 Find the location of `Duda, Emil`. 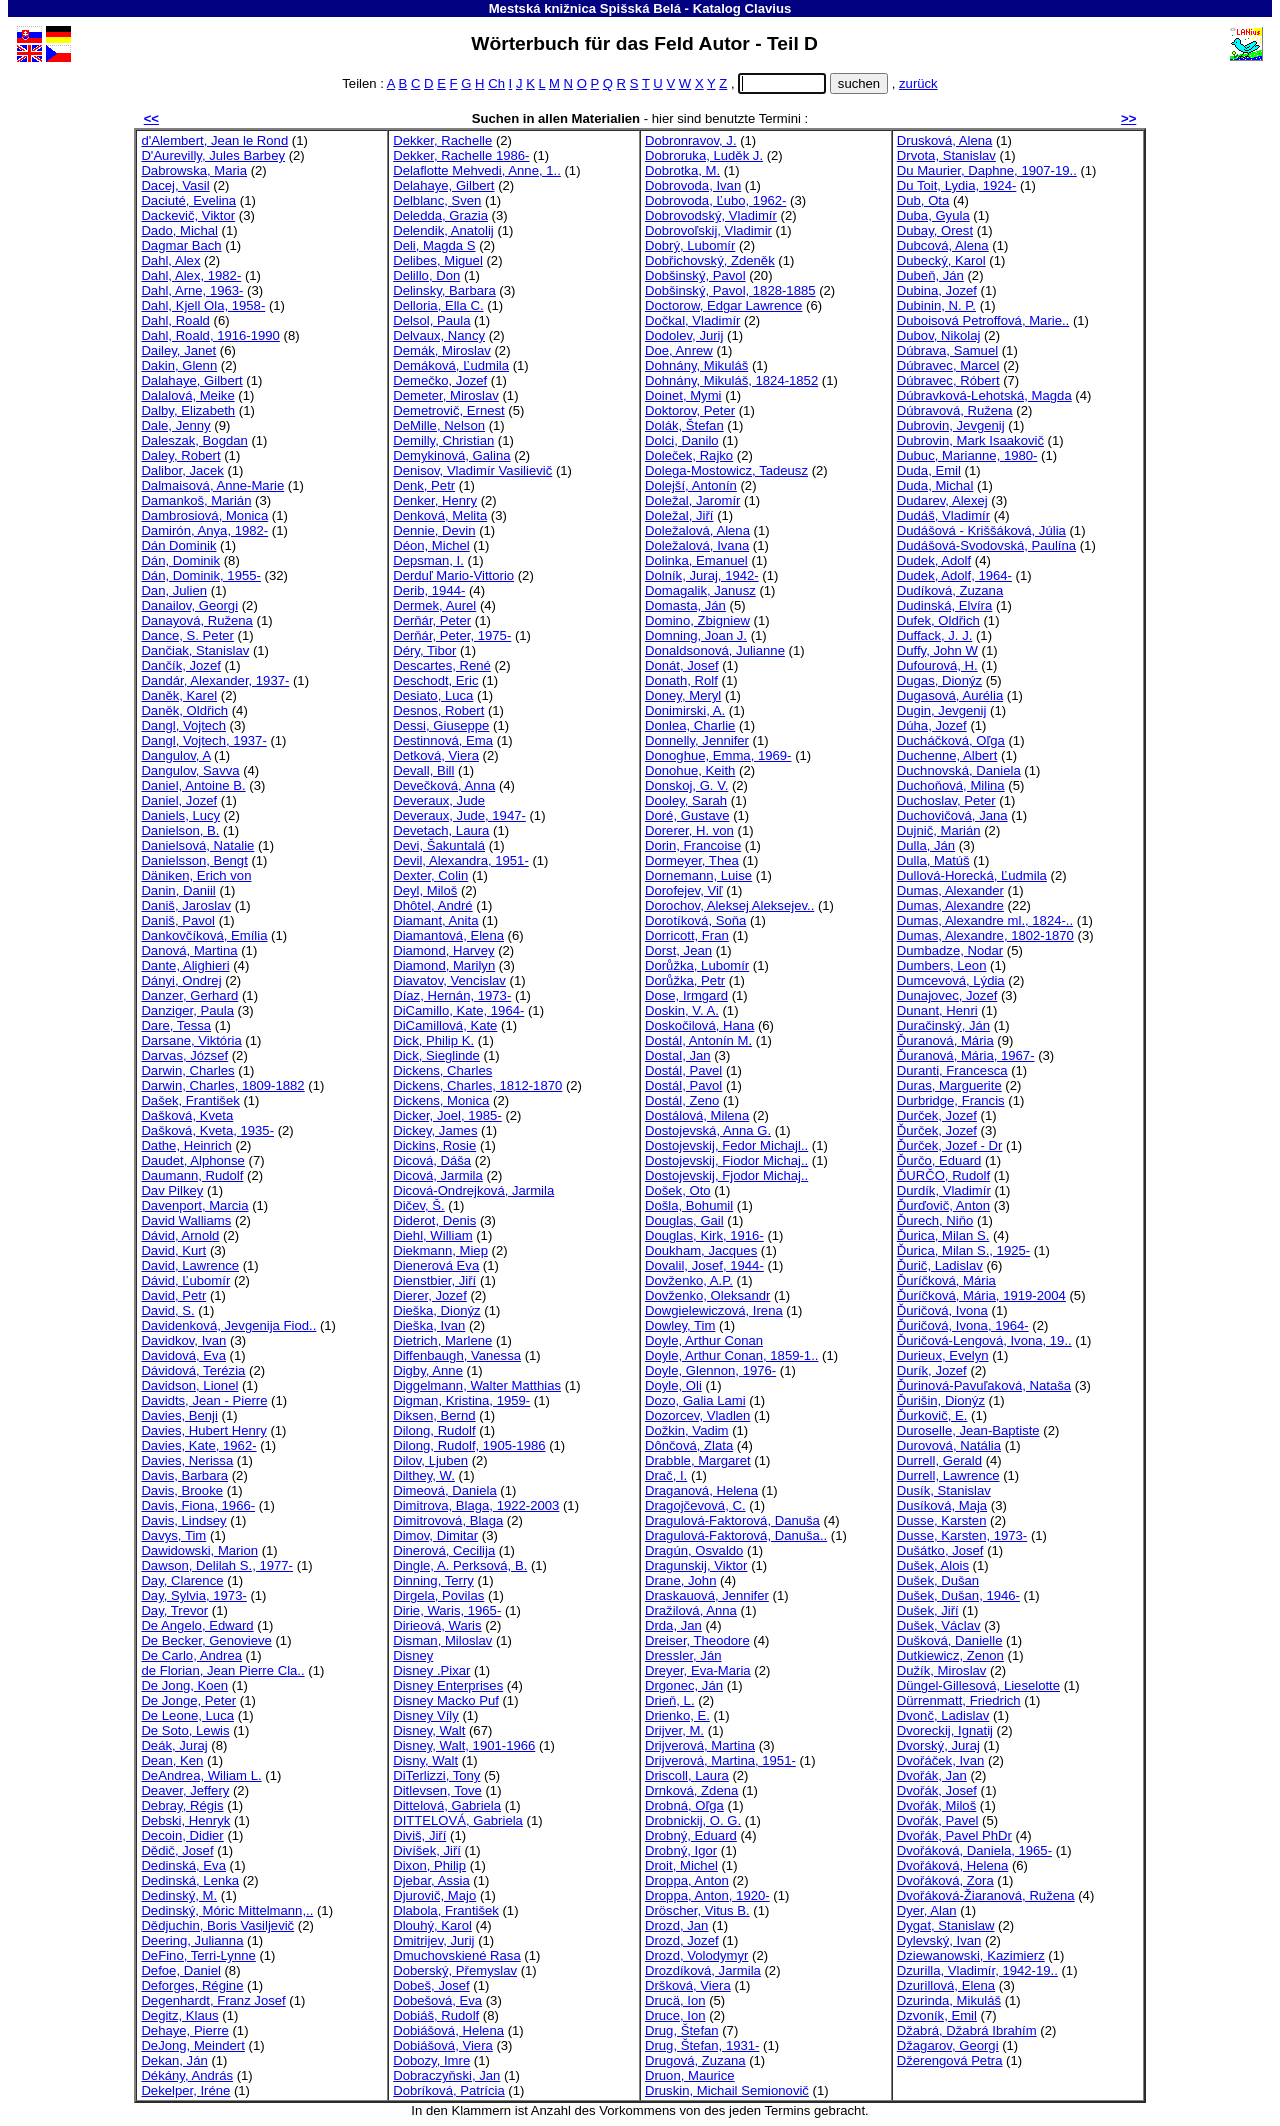

Duda, Emil is located at coordinates (929, 470).